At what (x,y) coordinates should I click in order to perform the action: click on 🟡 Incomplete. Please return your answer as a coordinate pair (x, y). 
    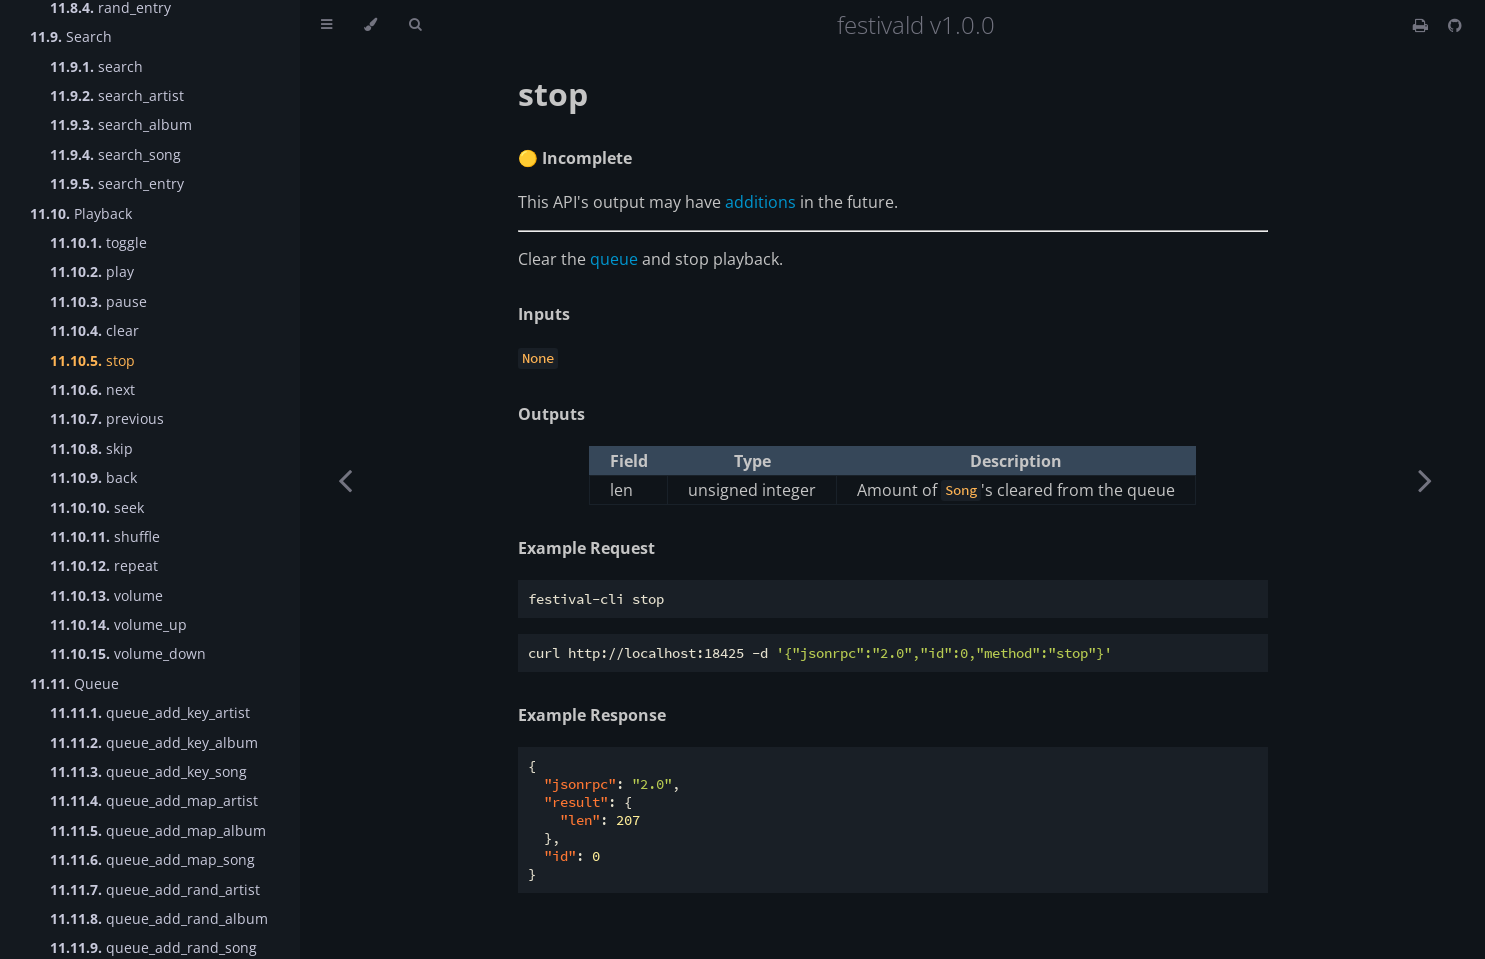
    Looking at the image, I should click on (575, 158).